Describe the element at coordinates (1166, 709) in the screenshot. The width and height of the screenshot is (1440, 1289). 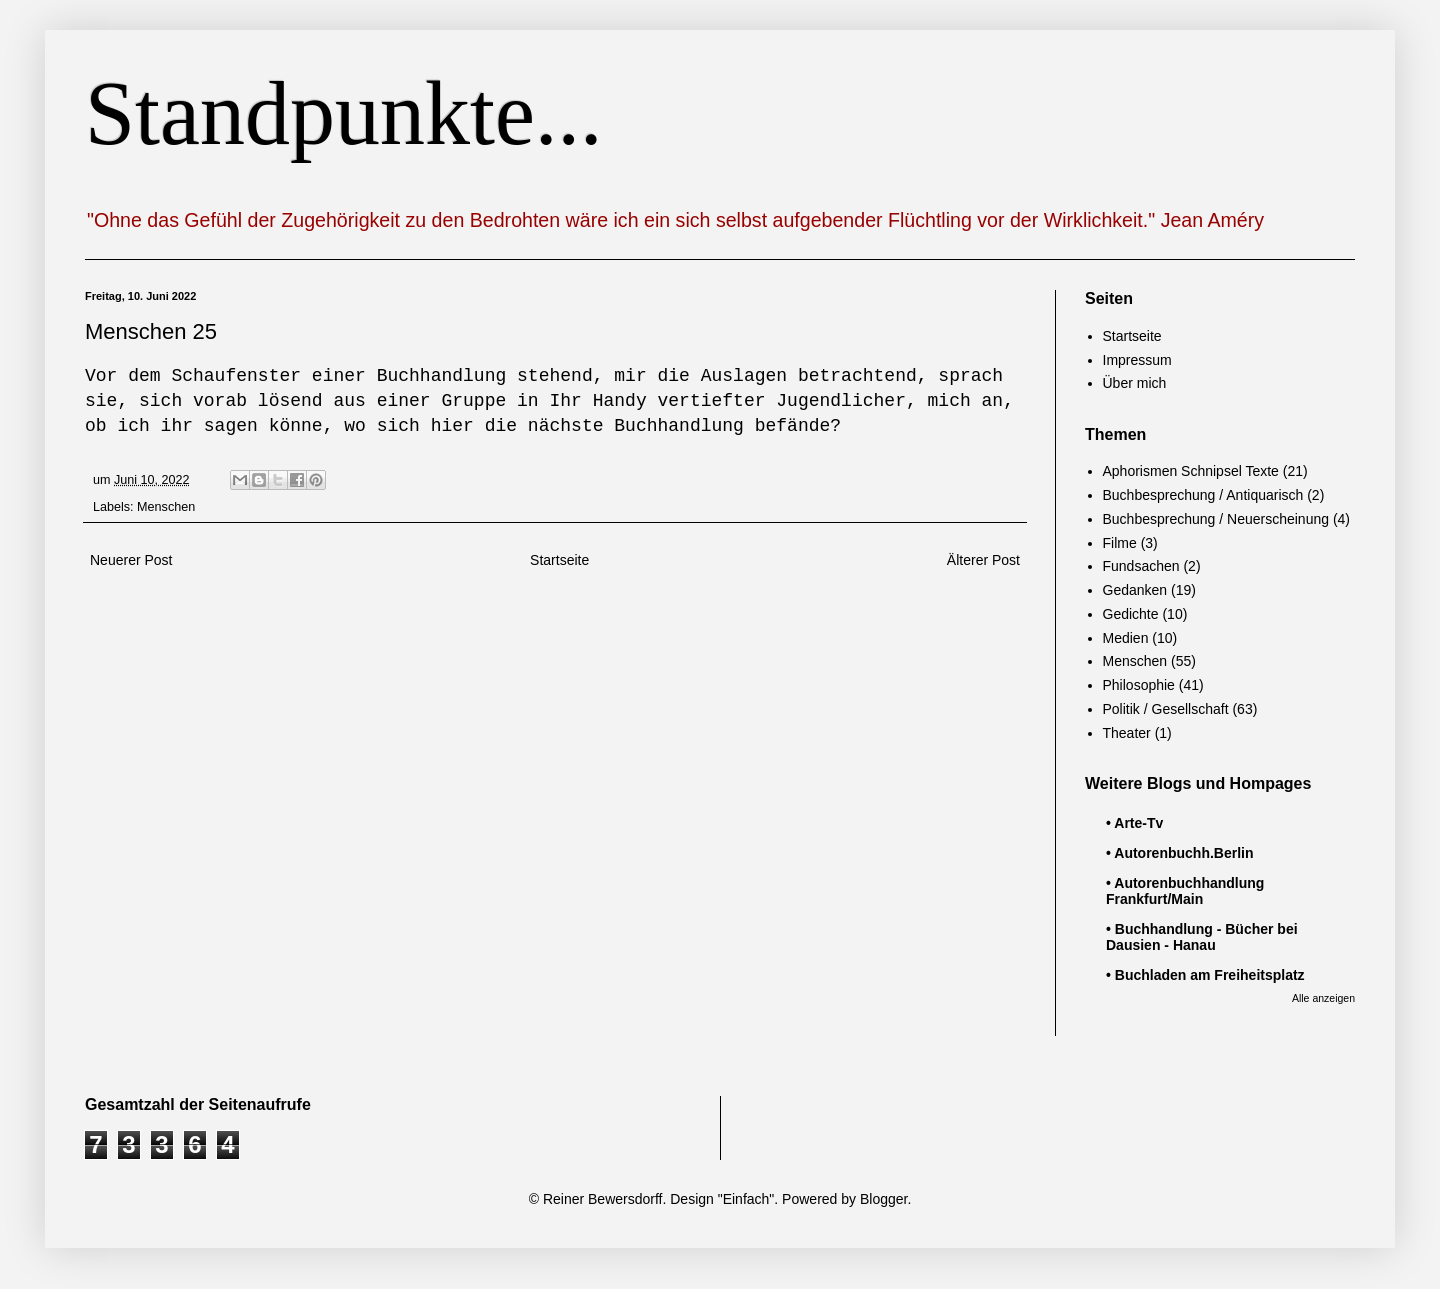
I see `Politik / Gesellschaft` at that location.